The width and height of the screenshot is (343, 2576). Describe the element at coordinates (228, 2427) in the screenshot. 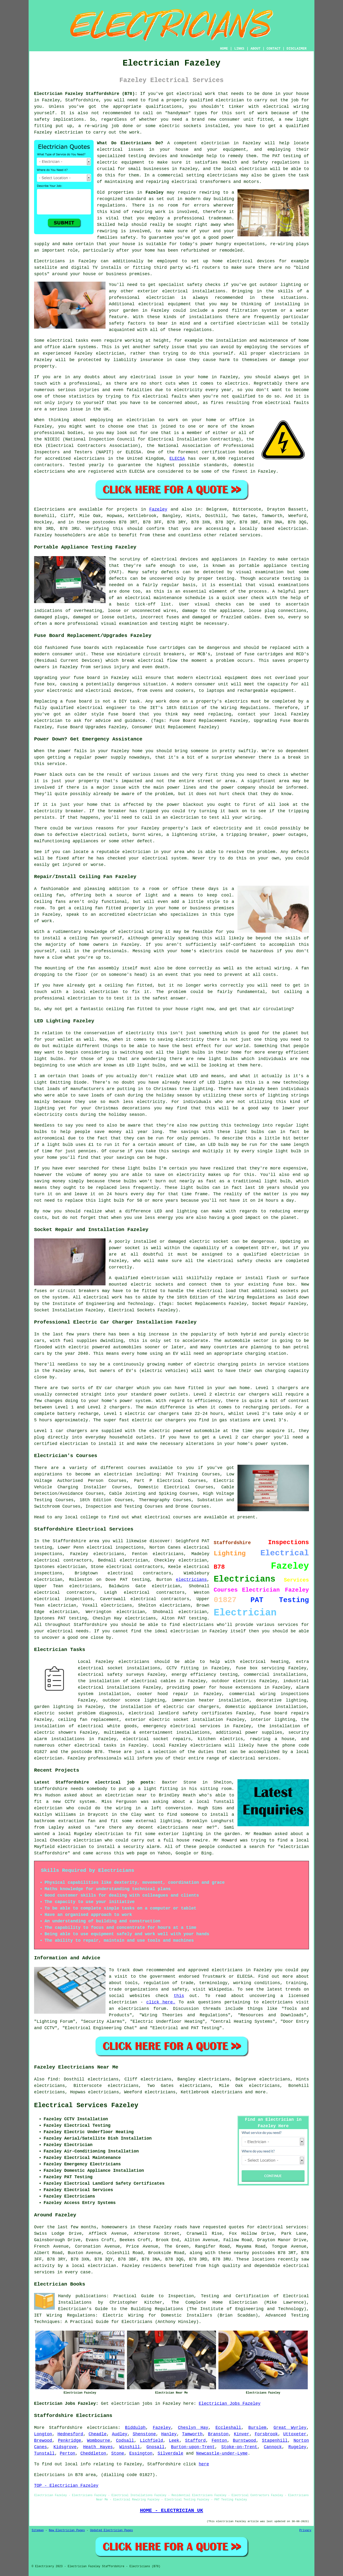

I see `Eccleshall` at that location.